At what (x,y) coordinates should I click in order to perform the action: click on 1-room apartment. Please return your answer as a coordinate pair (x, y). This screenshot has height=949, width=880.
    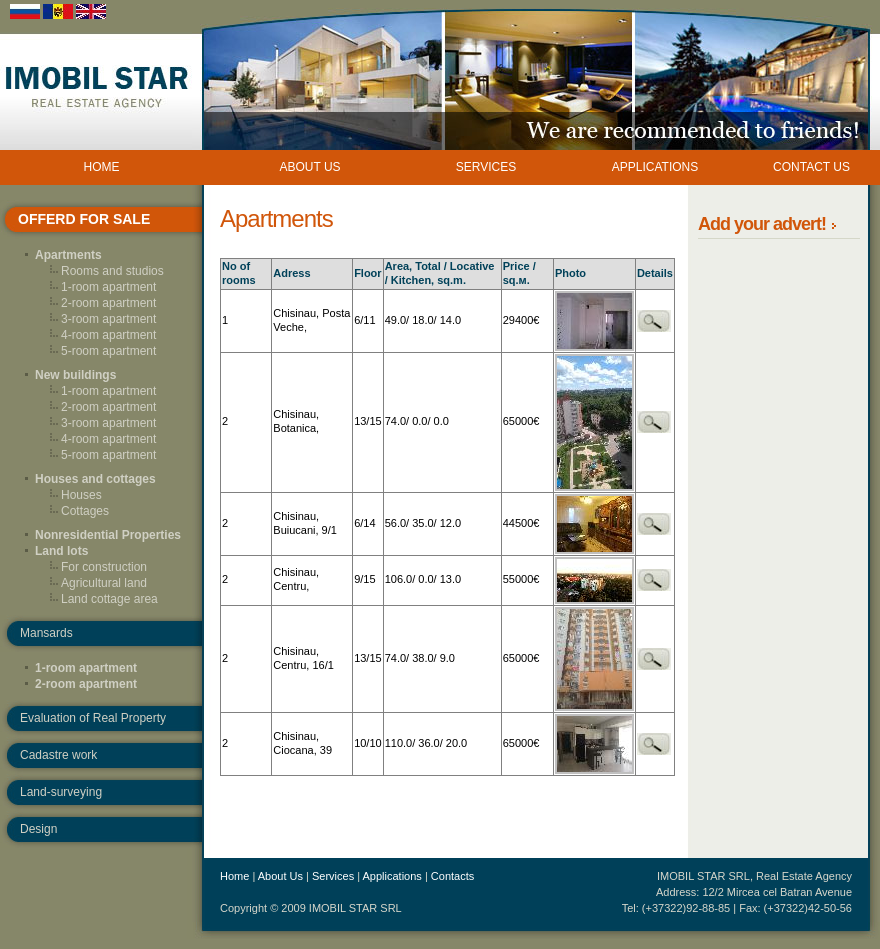
    Looking at the image, I should click on (108, 287).